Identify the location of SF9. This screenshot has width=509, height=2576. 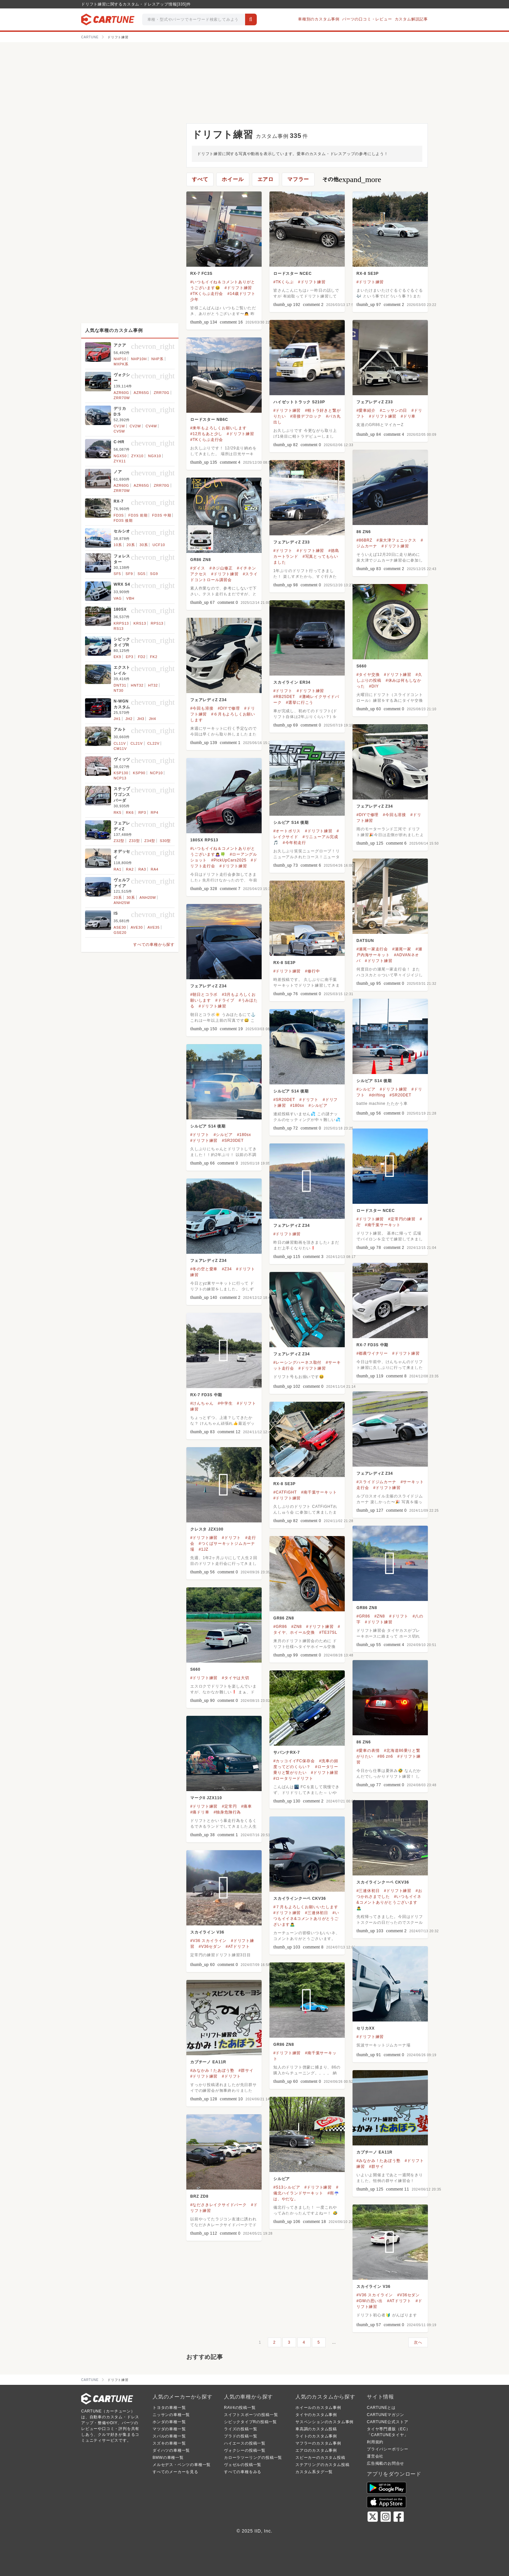
(129, 574).